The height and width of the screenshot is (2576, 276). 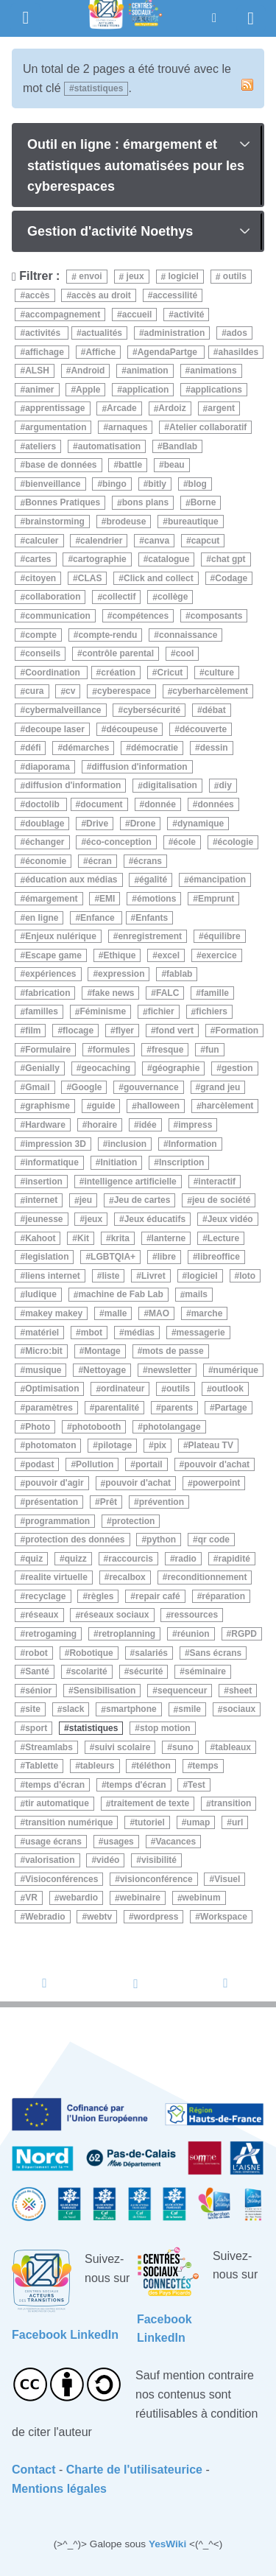 What do you see at coordinates (52, 597) in the screenshot?
I see `collaboration` at bounding box center [52, 597].